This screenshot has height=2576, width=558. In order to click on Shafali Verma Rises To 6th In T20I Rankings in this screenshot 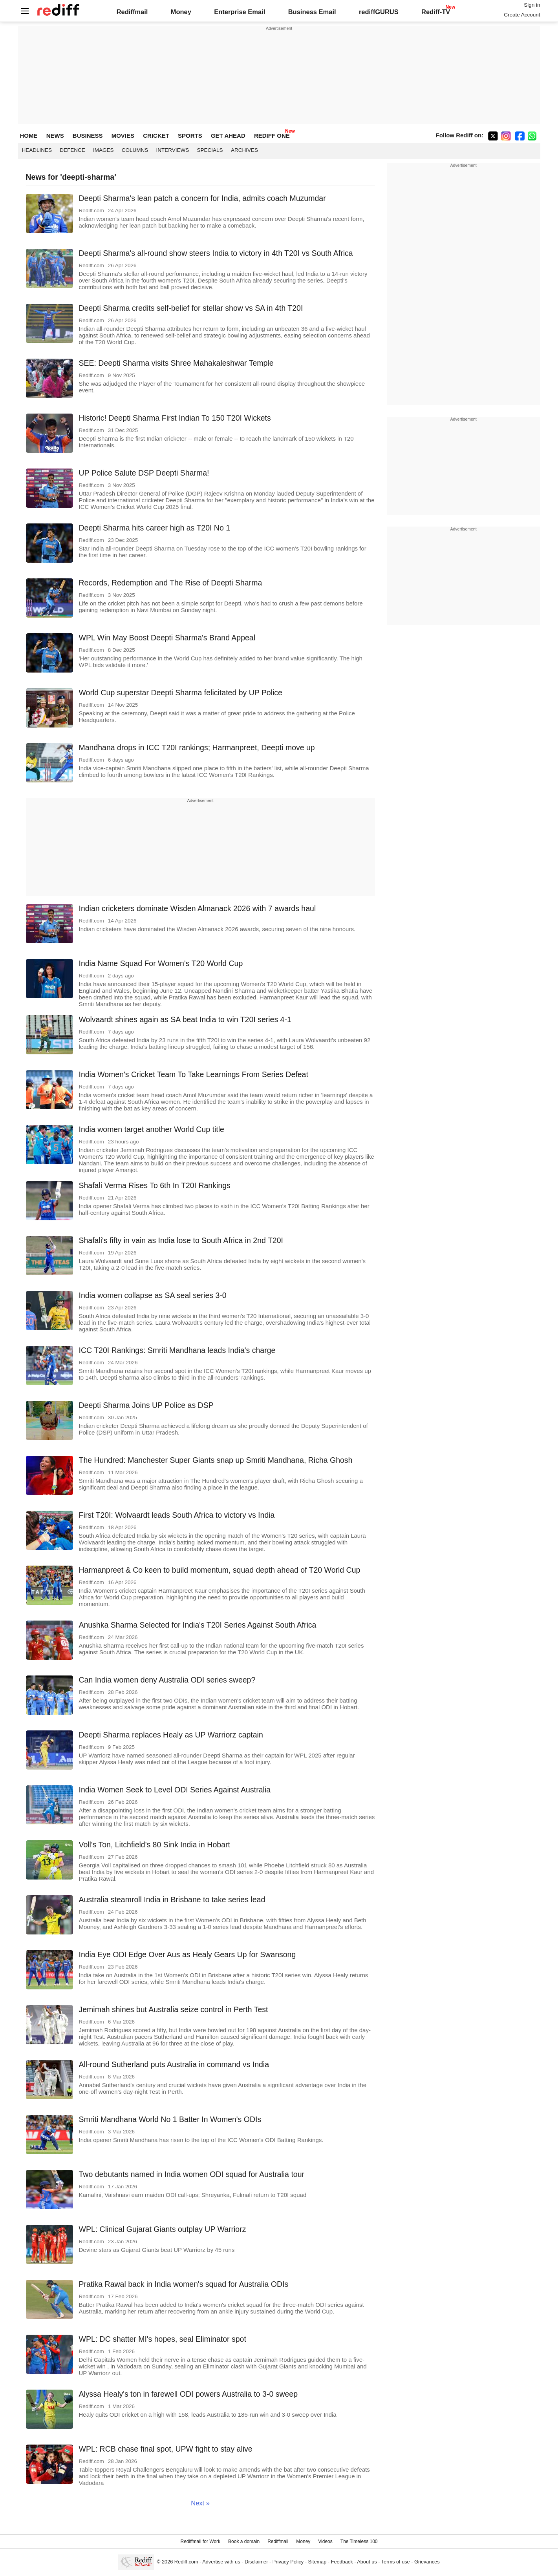, I will do `click(155, 1185)`.